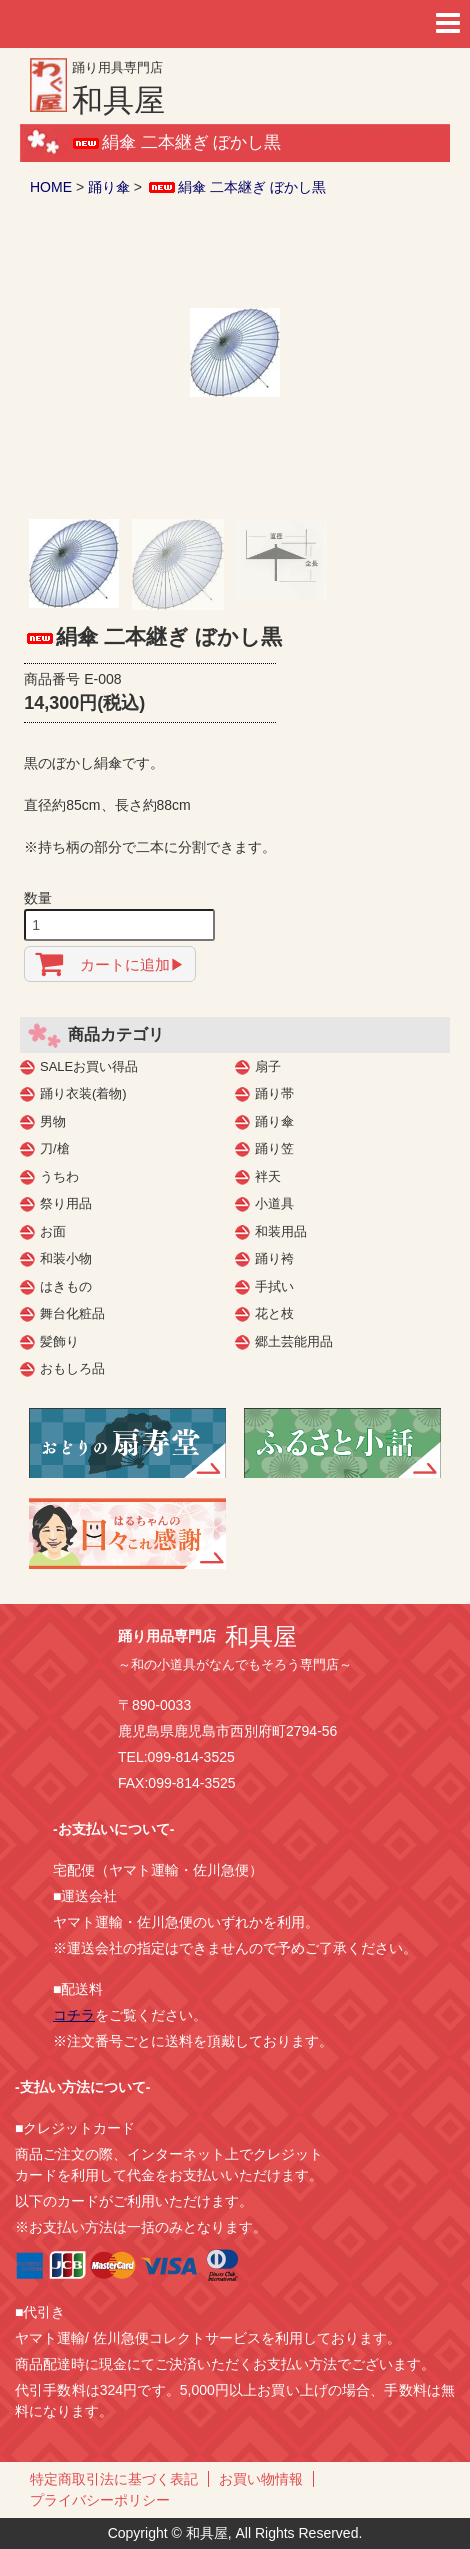  I want to click on 刀/槍, so click(55, 1148).